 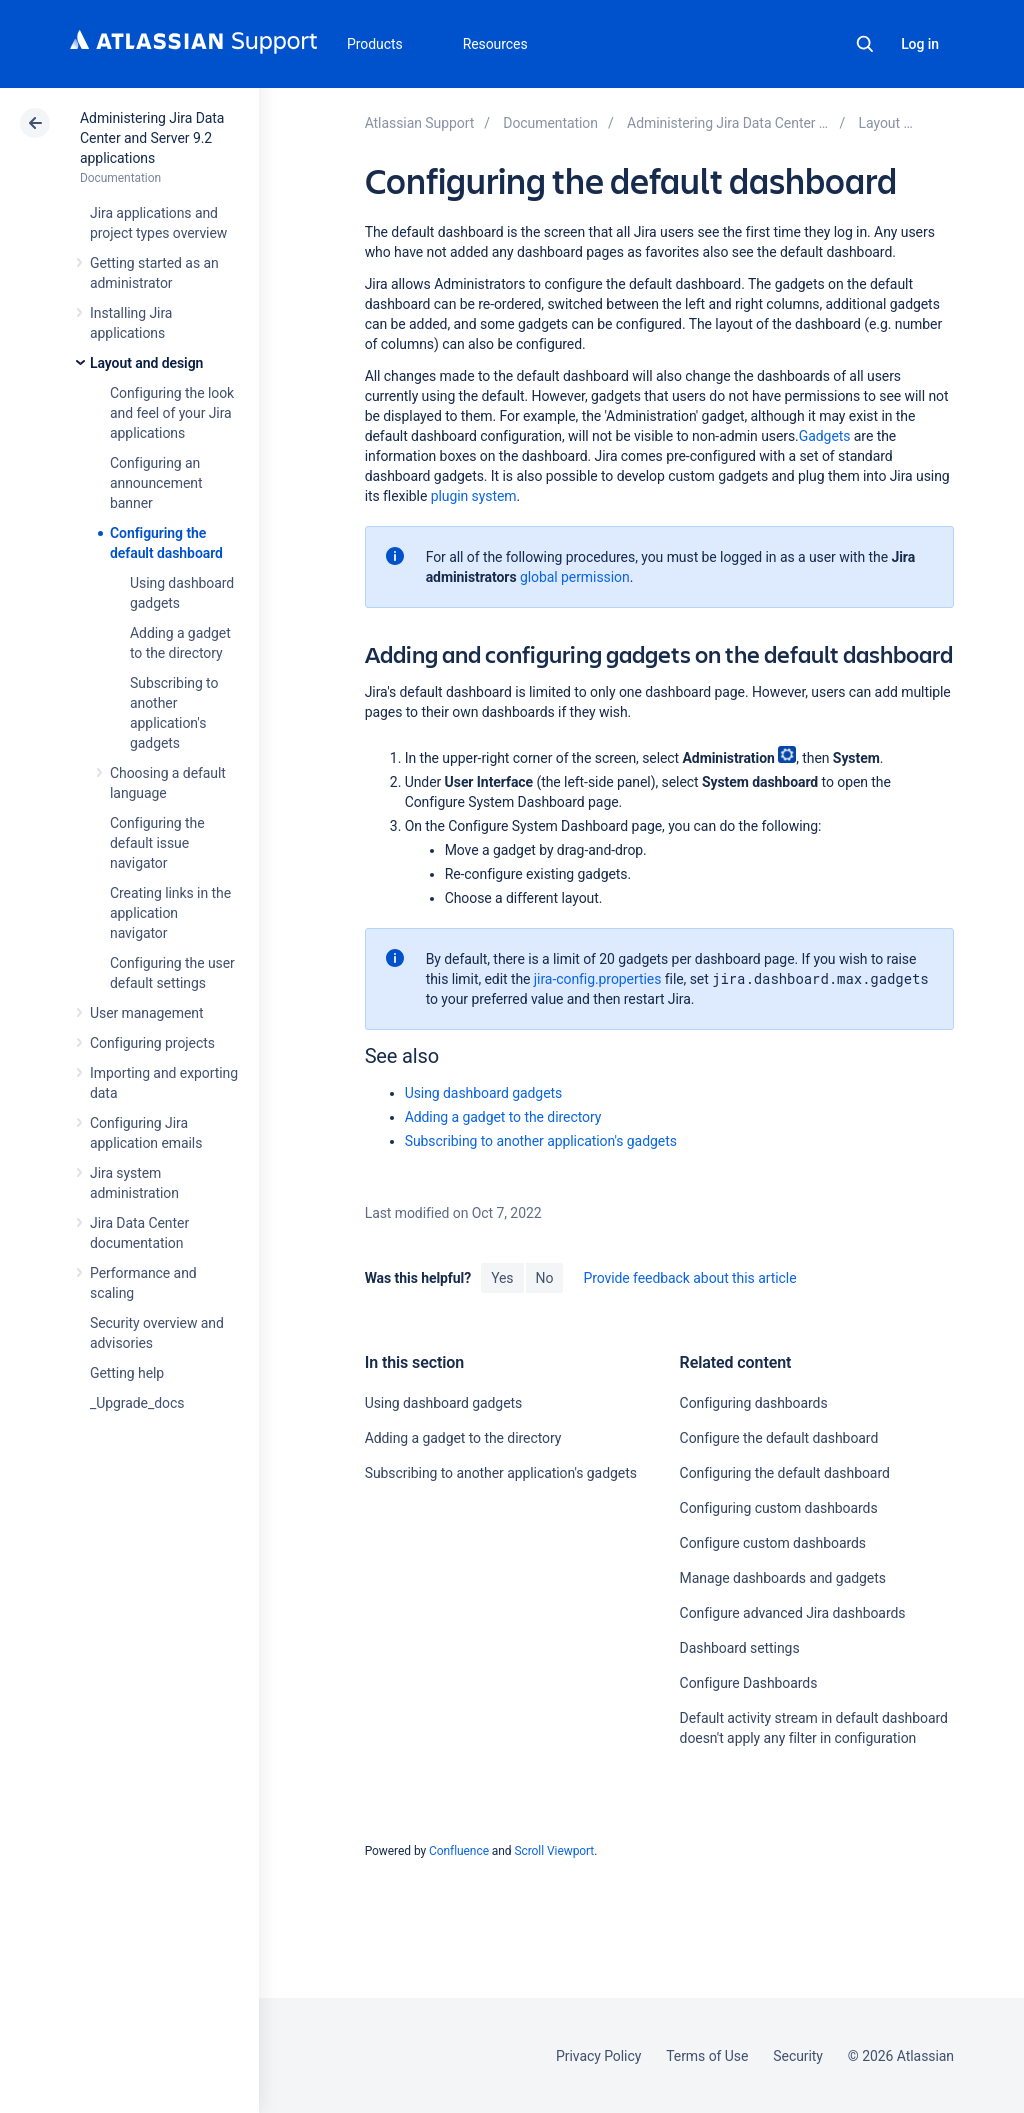 I want to click on Scroll Viewport, so click(x=554, y=1851).